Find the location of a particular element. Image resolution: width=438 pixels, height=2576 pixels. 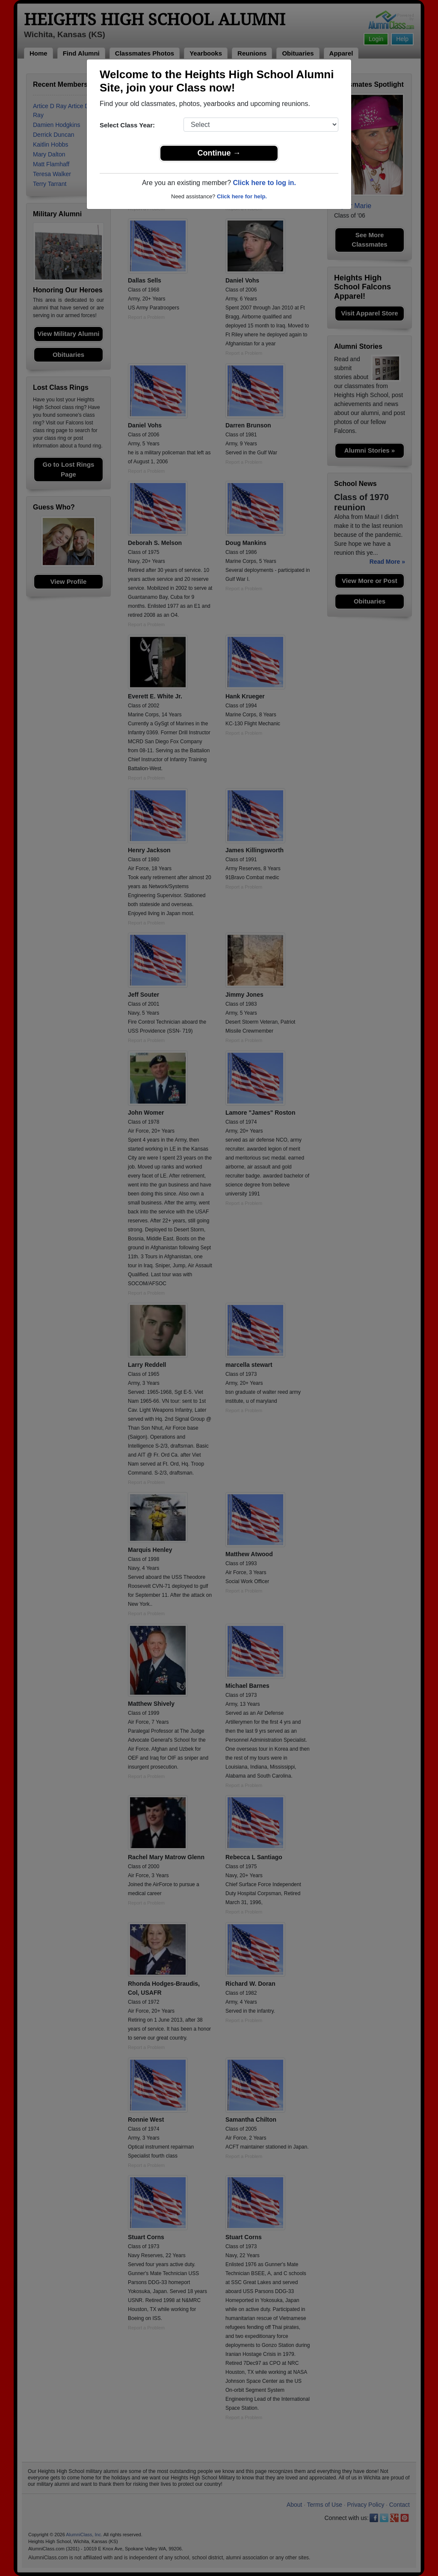

Continue → is located at coordinates (219, 153).